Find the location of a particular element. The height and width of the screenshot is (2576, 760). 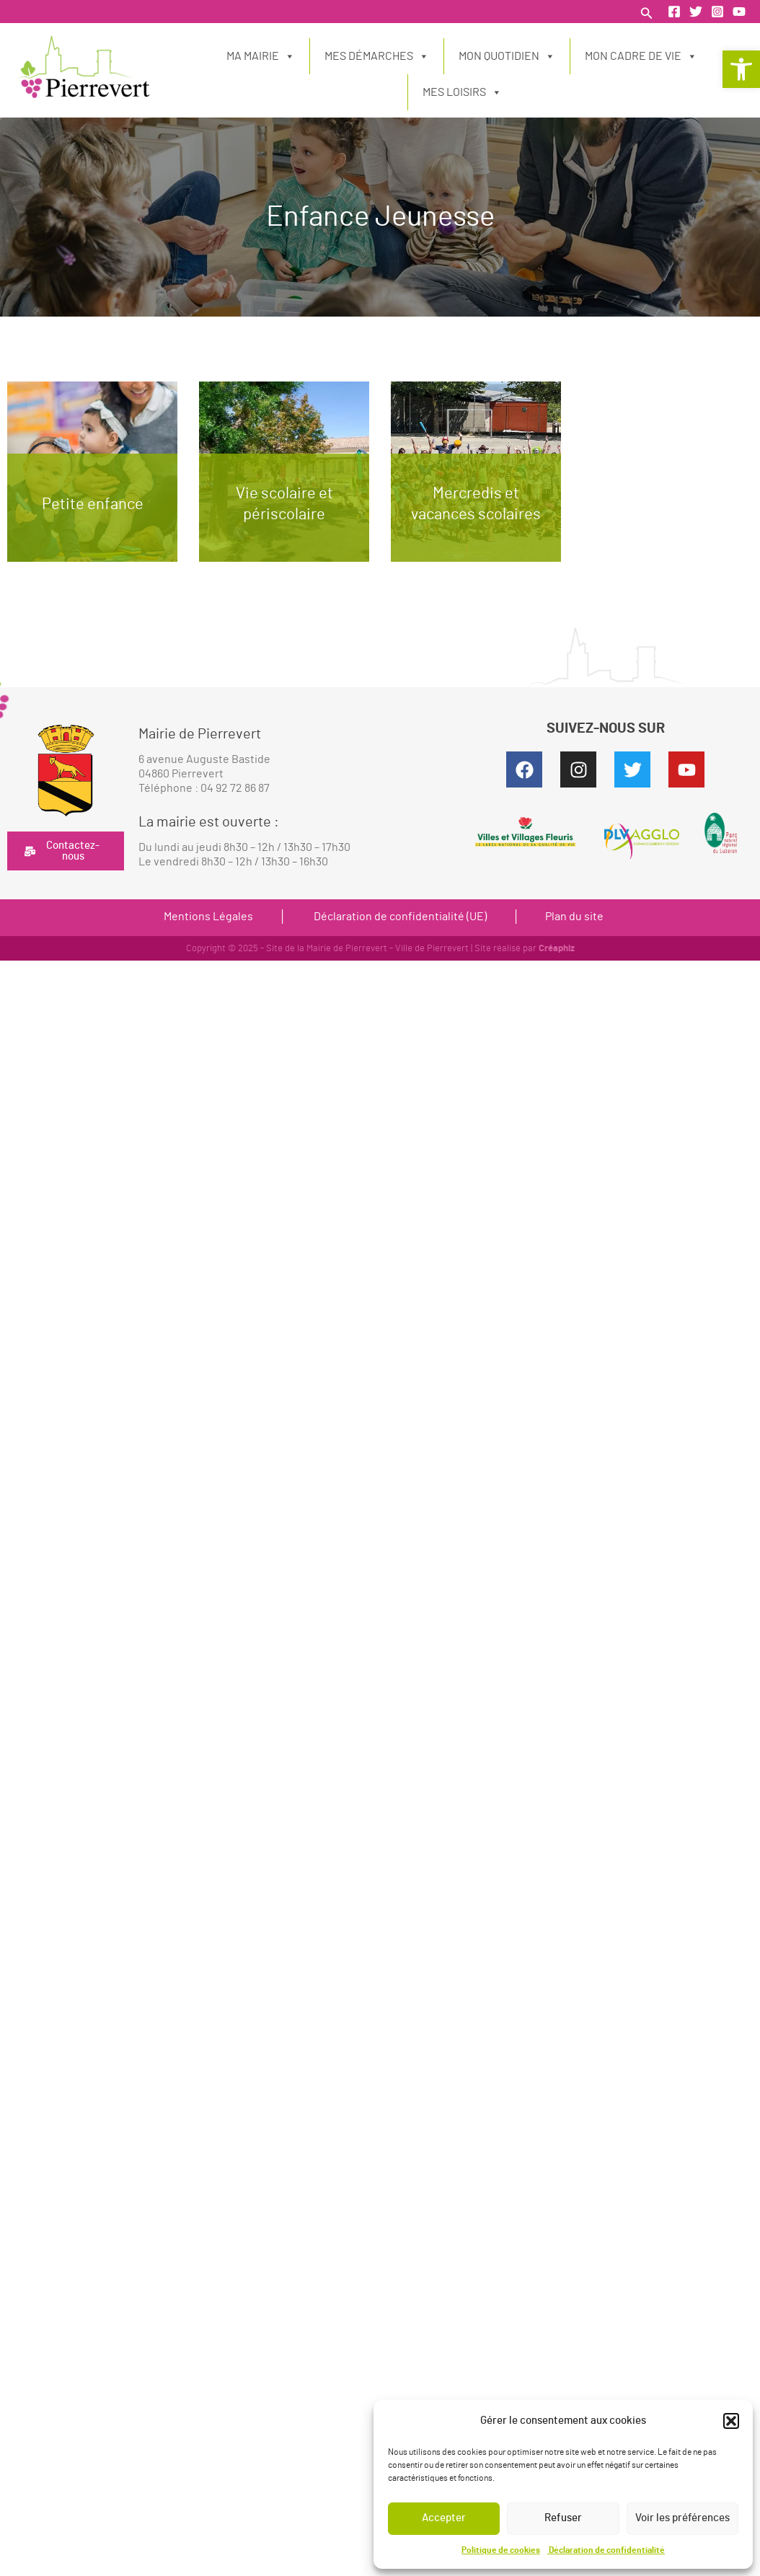

Déclaration de confidentialité [link] is located at coordinates (606, 2550).